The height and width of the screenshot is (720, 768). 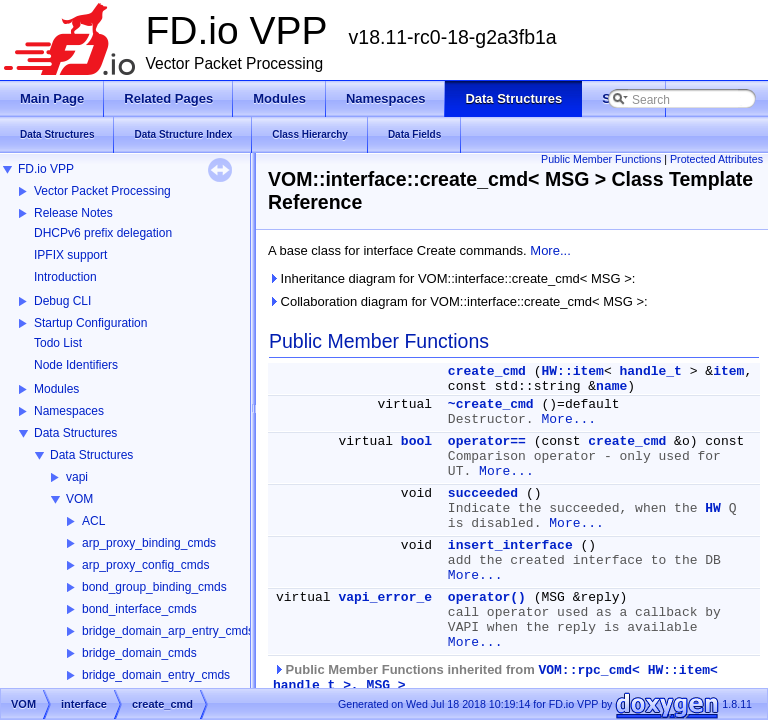 What do you see at coordinates (491, 404) in the screenshot?
I see `~create_cmd` at bounding box center [491, 404].